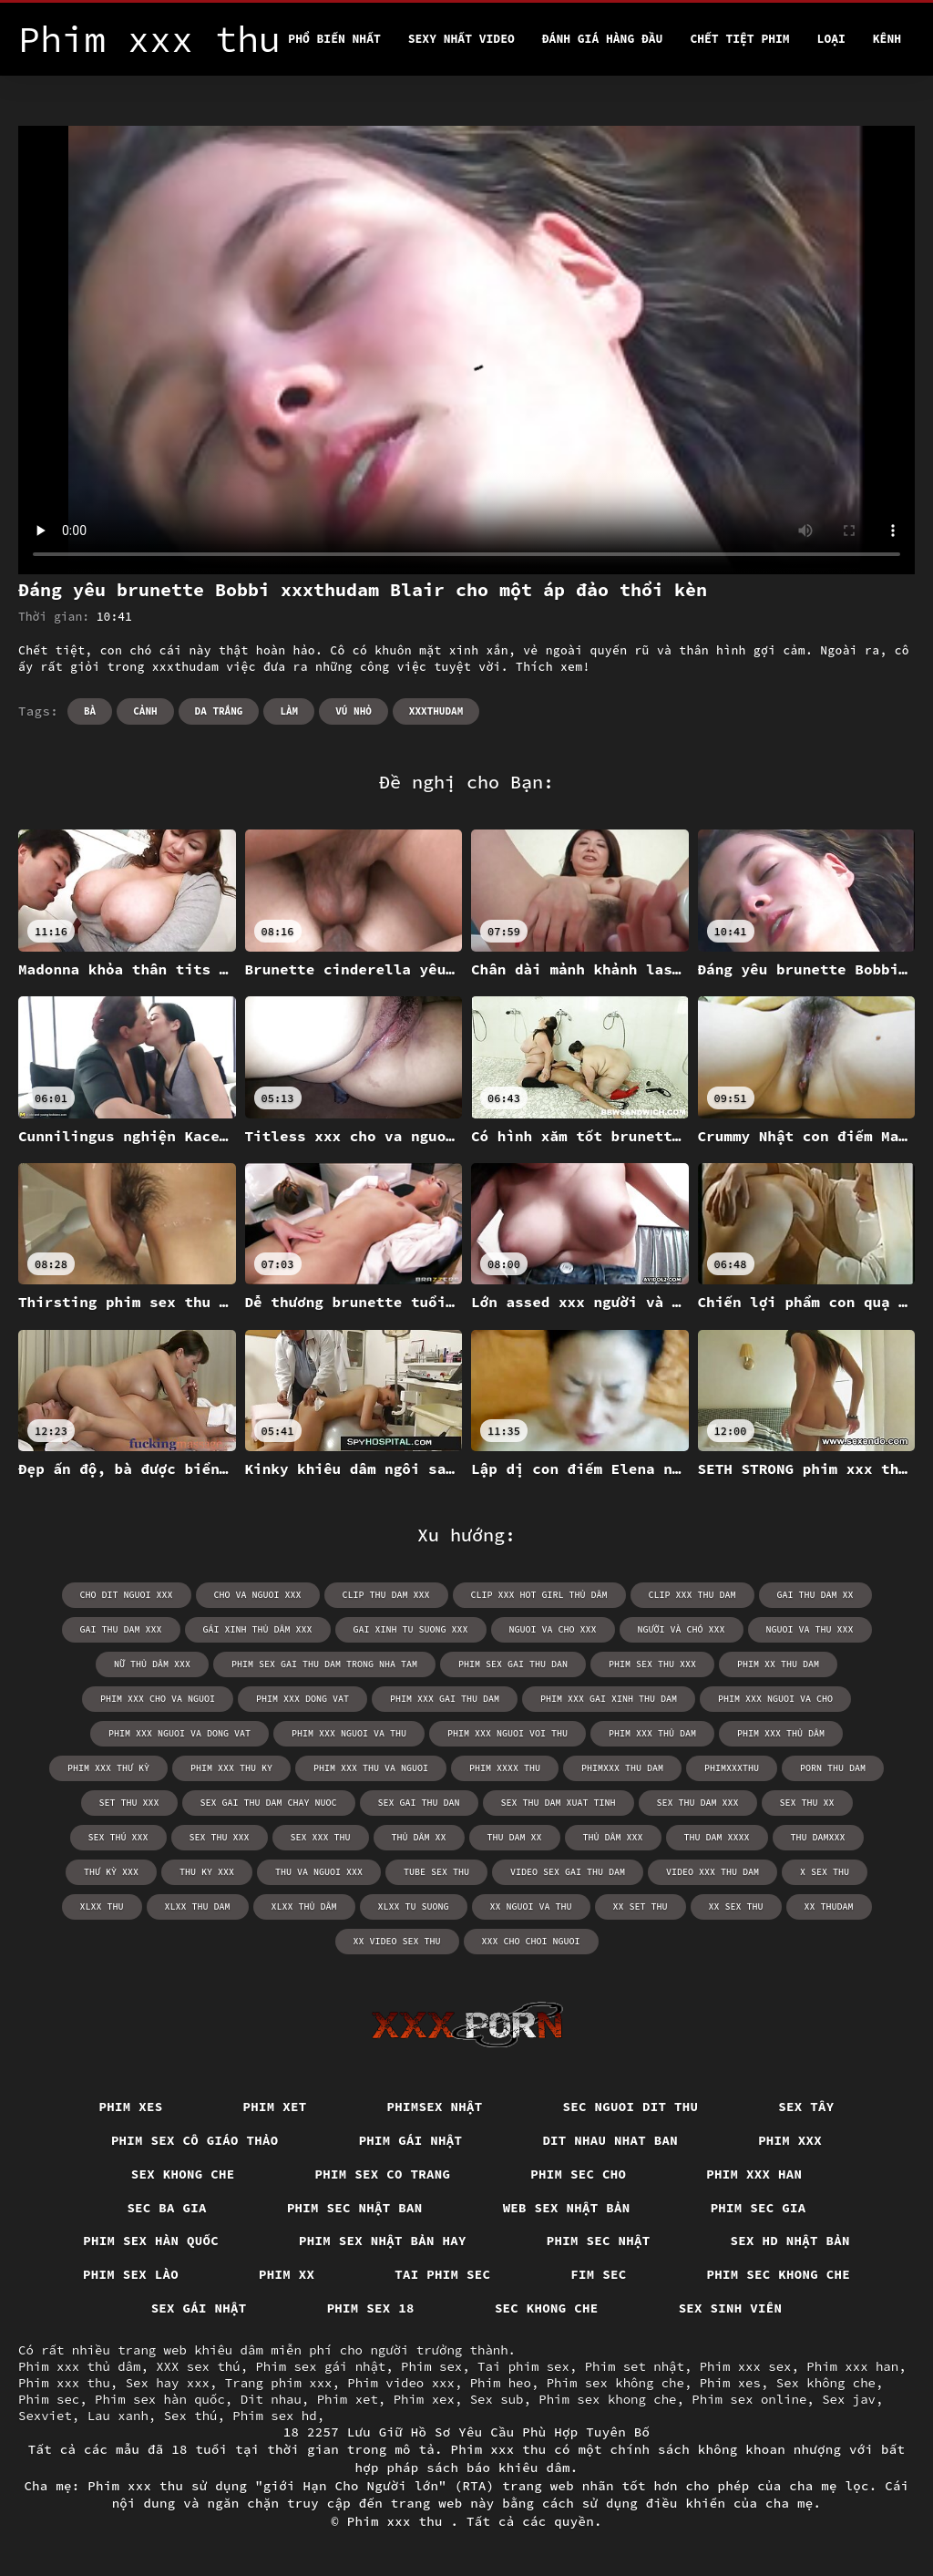 The width and height of the screenshot is (933, 2576). What do you see at coordinates (531, 1906) in the screenshot?
I see `xx nguoi va thu` at bounding box center [531, 1906].